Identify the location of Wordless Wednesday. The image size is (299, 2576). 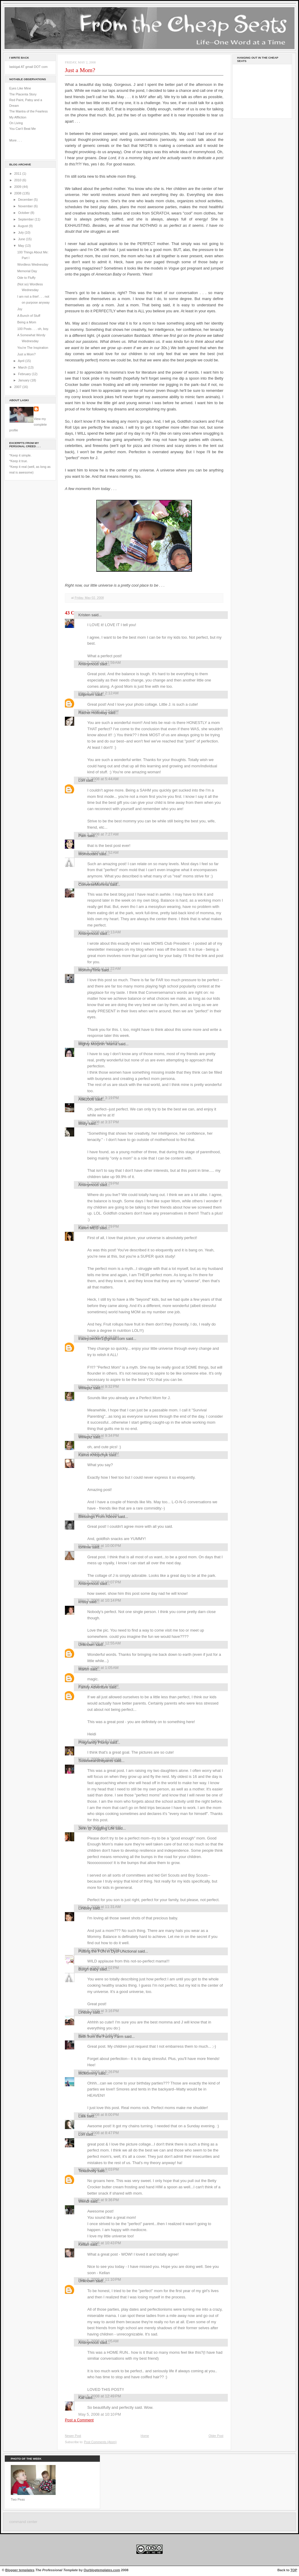
(32, 264).